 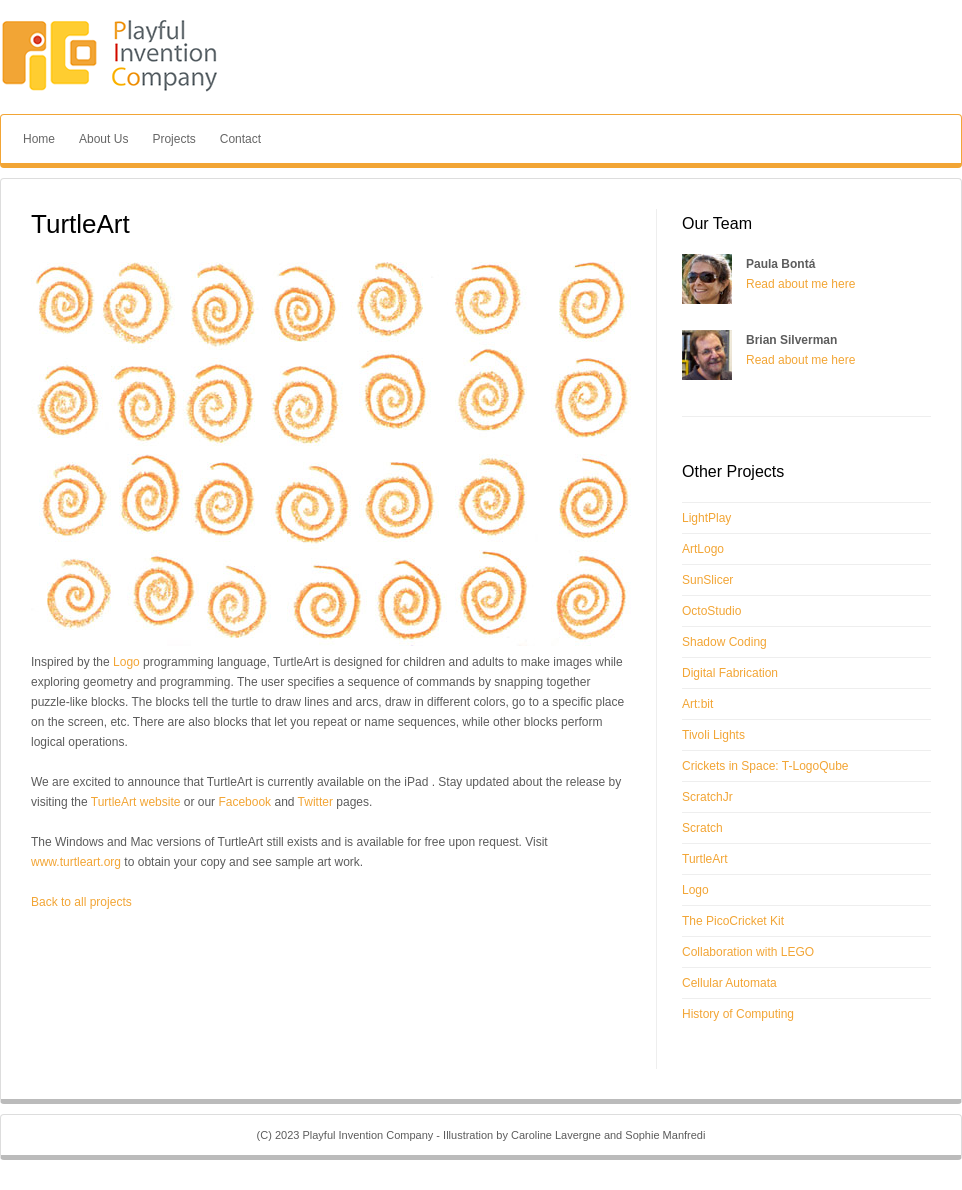 What do you see at coordinates (126, 662) in the screenshot?
I see `Logo` at bounding box center [126, 662].